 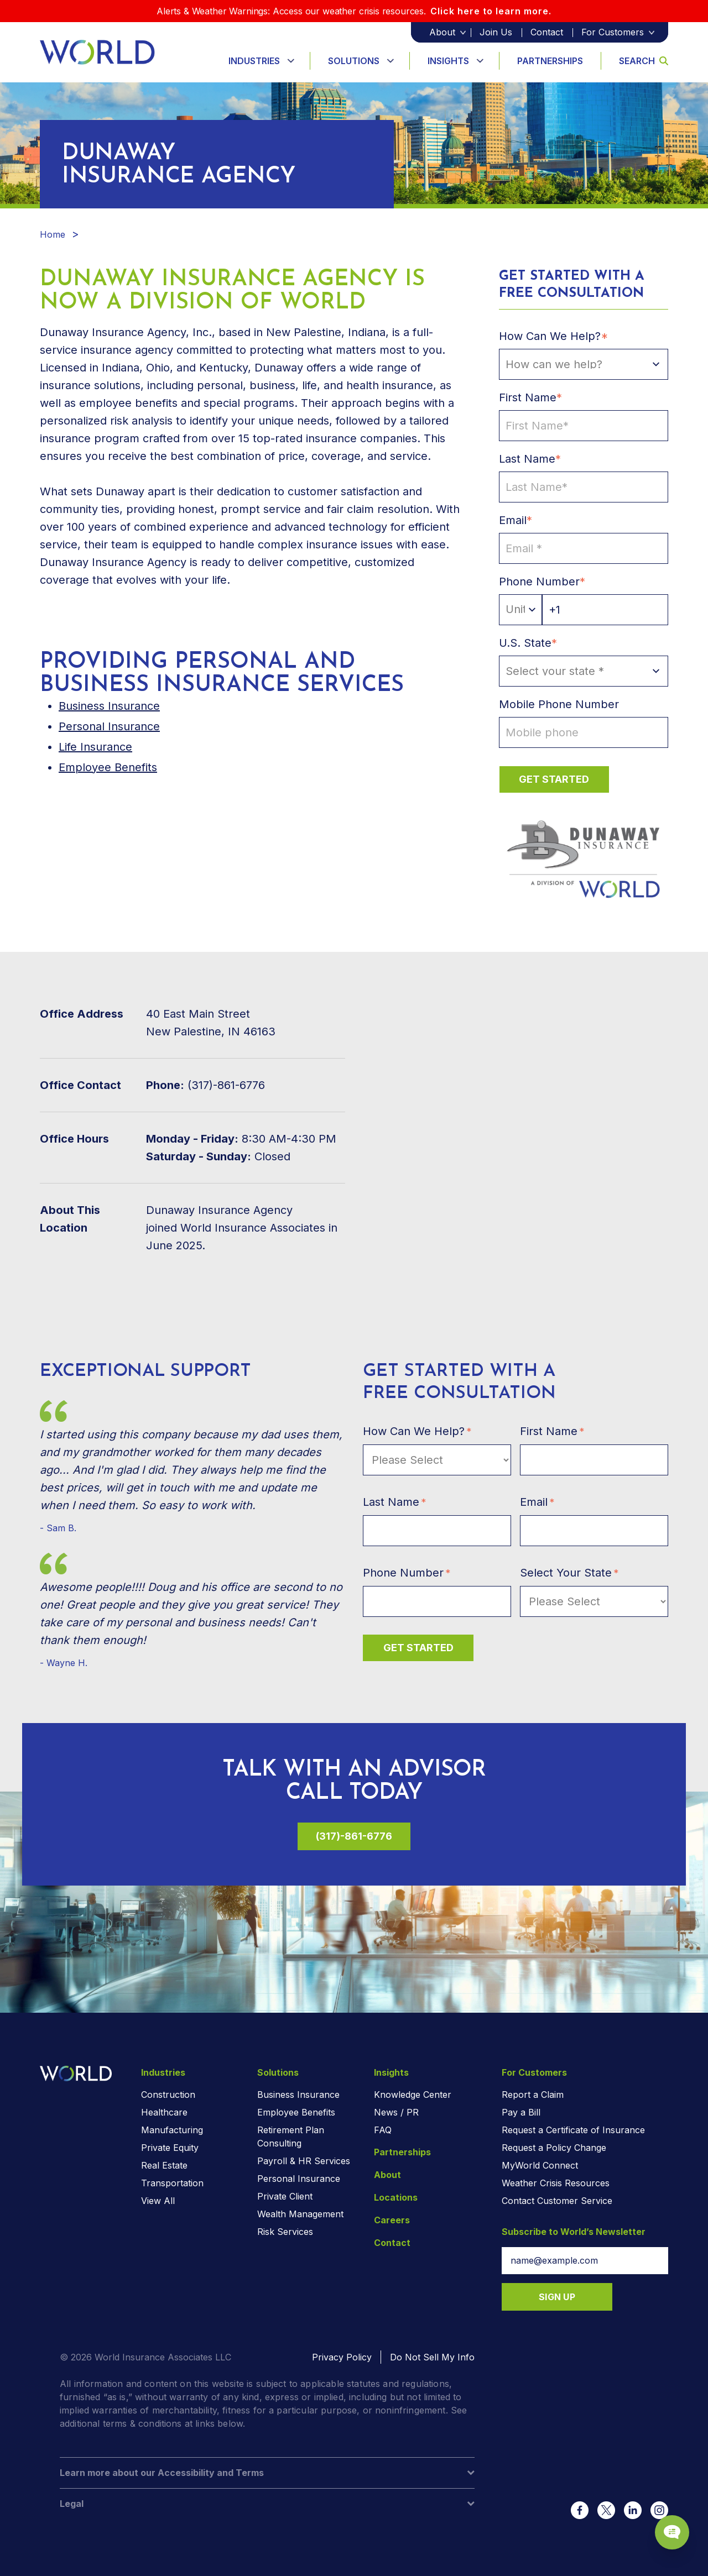 What do you see at coordinates (285, 2196) in the screenshot?
I see `Private Client` at bounding box center [285, 2196].